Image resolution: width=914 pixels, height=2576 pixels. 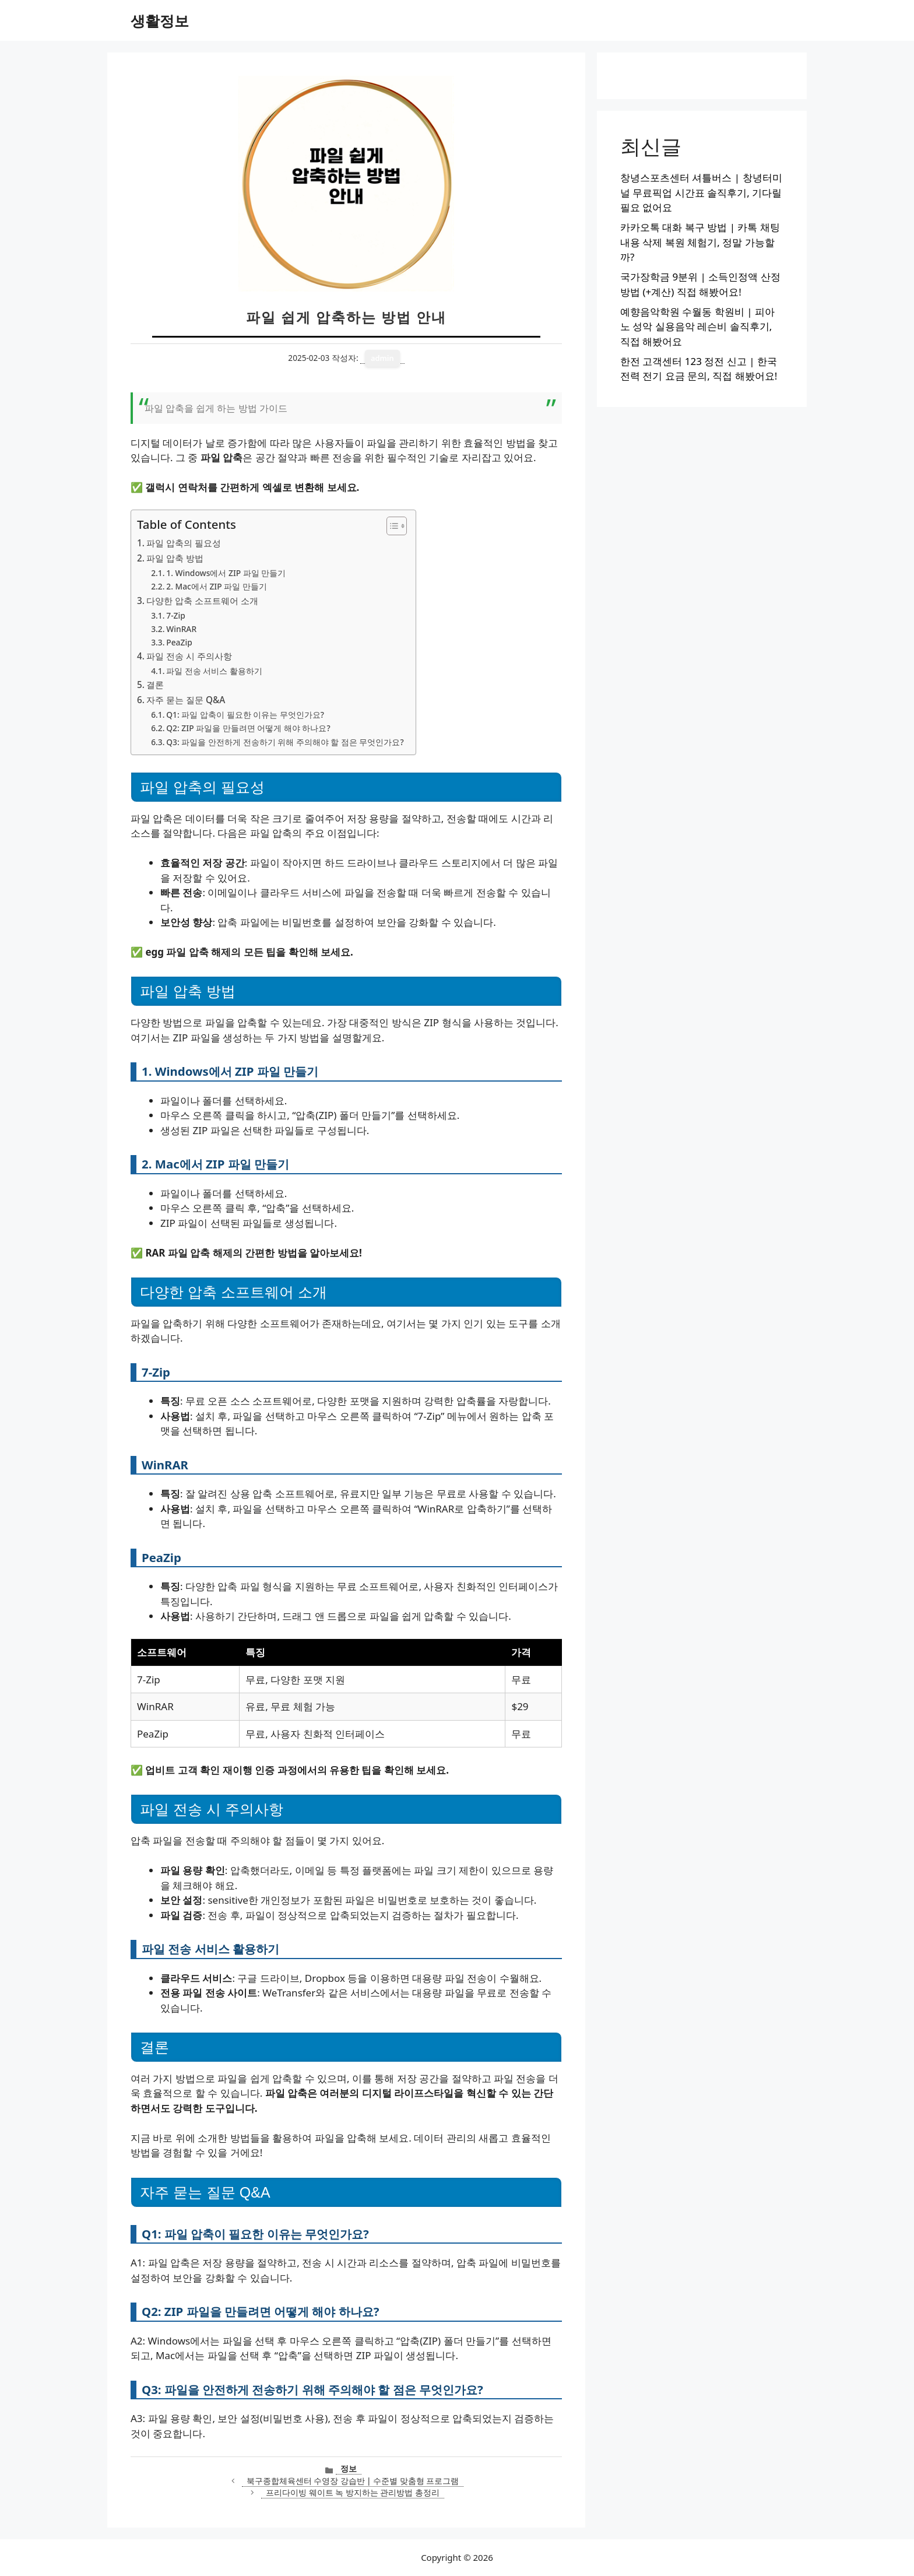 What do you see at coordinates (189, 656) in the screenshot?
I see `파일 전송 시 주의사항` at bounding box center [189, 656].